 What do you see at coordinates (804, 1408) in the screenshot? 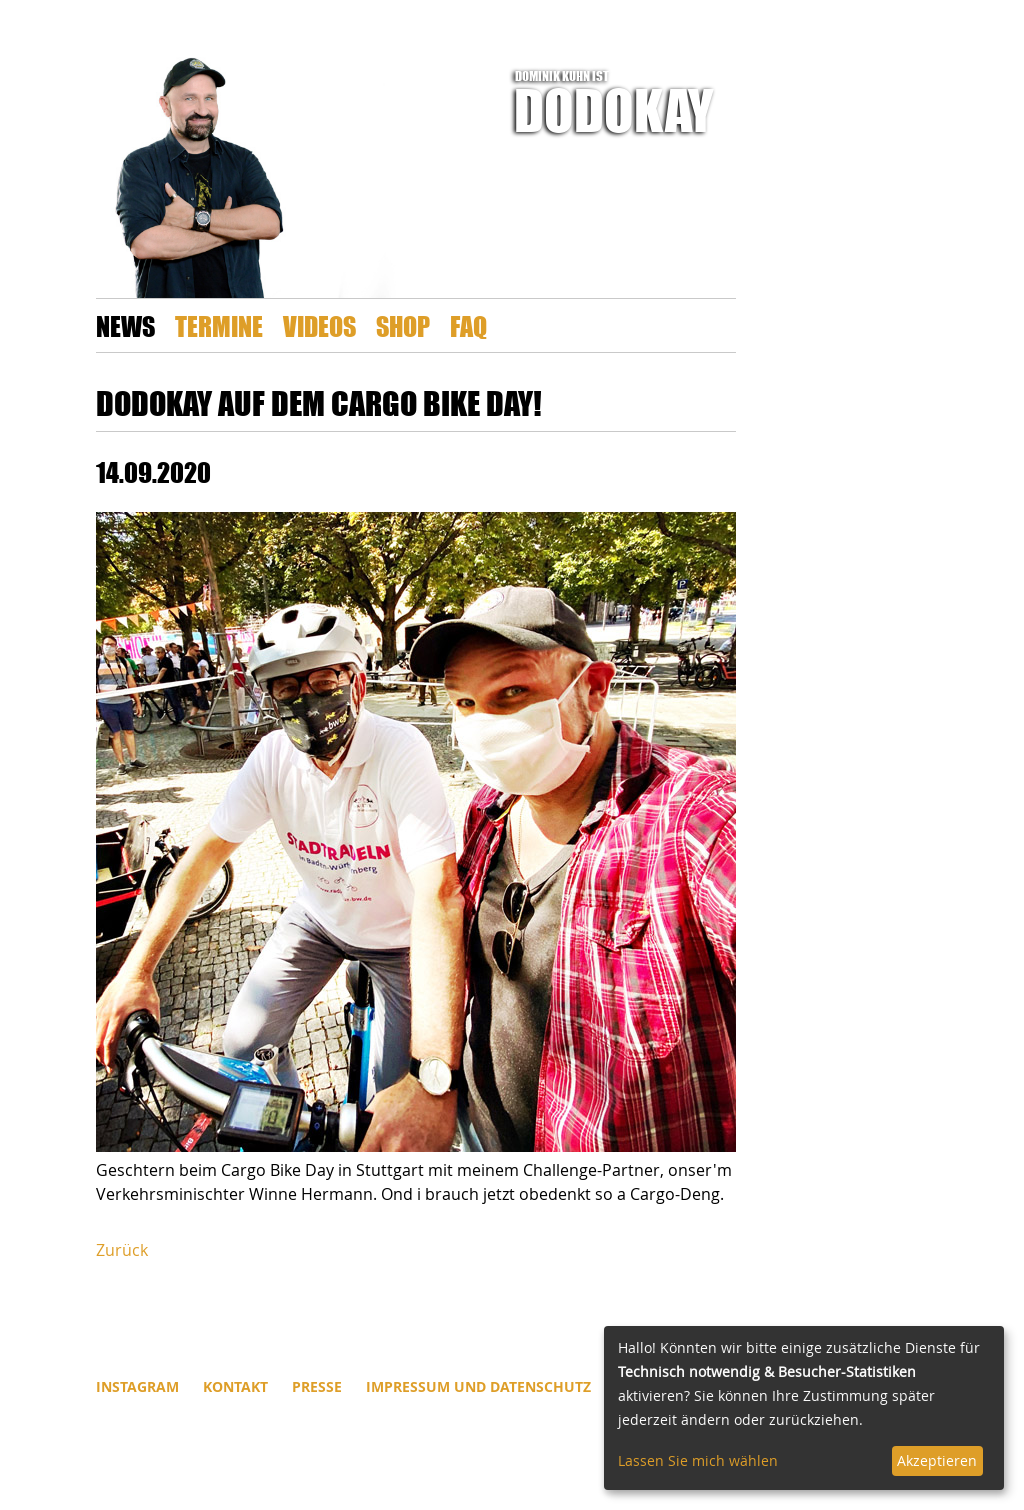
I see `[dialog]` at bounding box center [804, 1408].